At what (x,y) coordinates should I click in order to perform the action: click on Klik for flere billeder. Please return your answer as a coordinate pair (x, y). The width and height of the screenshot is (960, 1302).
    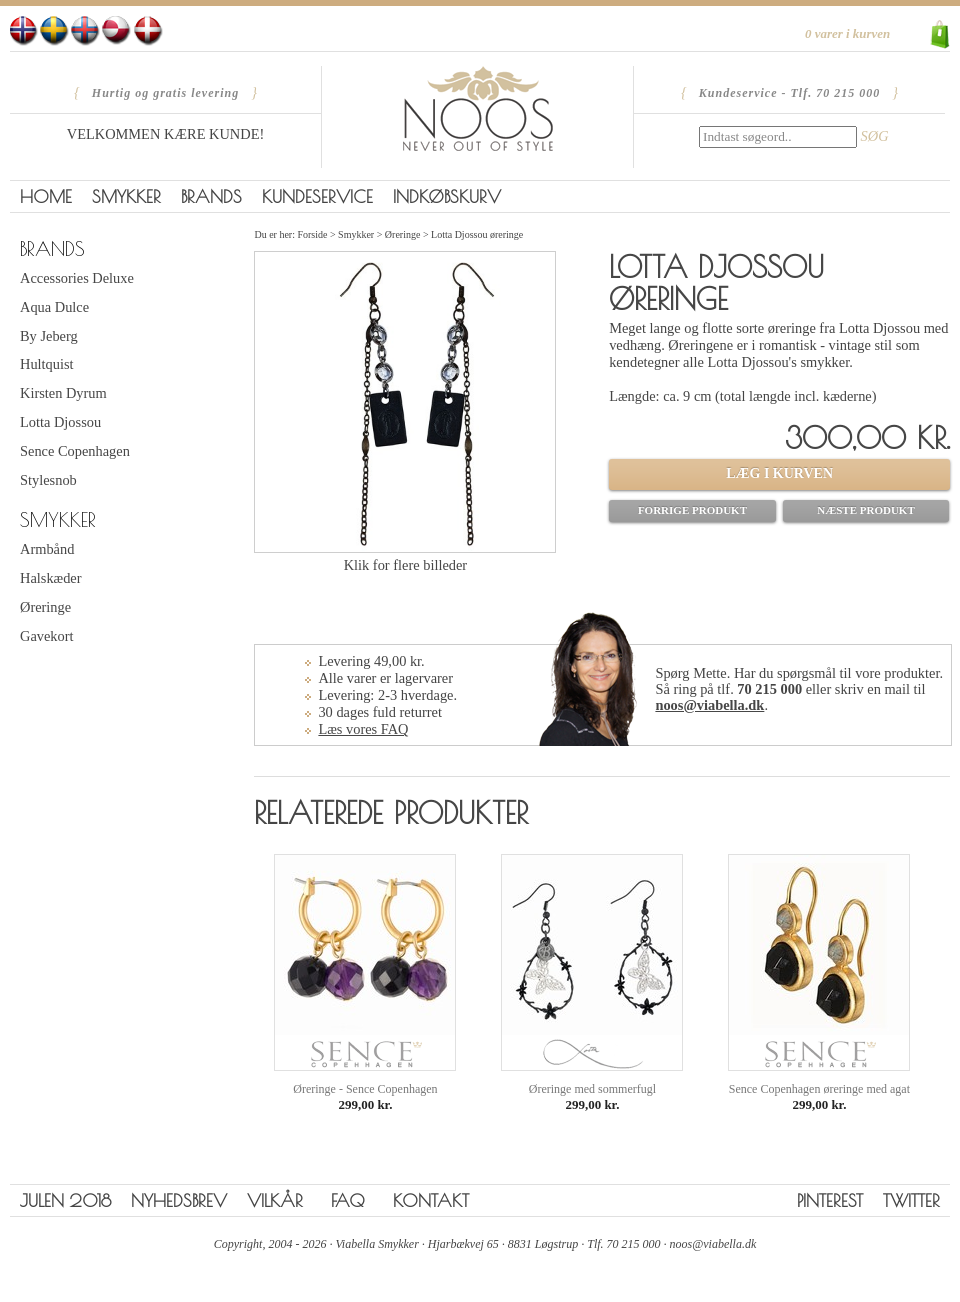
    Looking at the image, I should click on (405, 565).